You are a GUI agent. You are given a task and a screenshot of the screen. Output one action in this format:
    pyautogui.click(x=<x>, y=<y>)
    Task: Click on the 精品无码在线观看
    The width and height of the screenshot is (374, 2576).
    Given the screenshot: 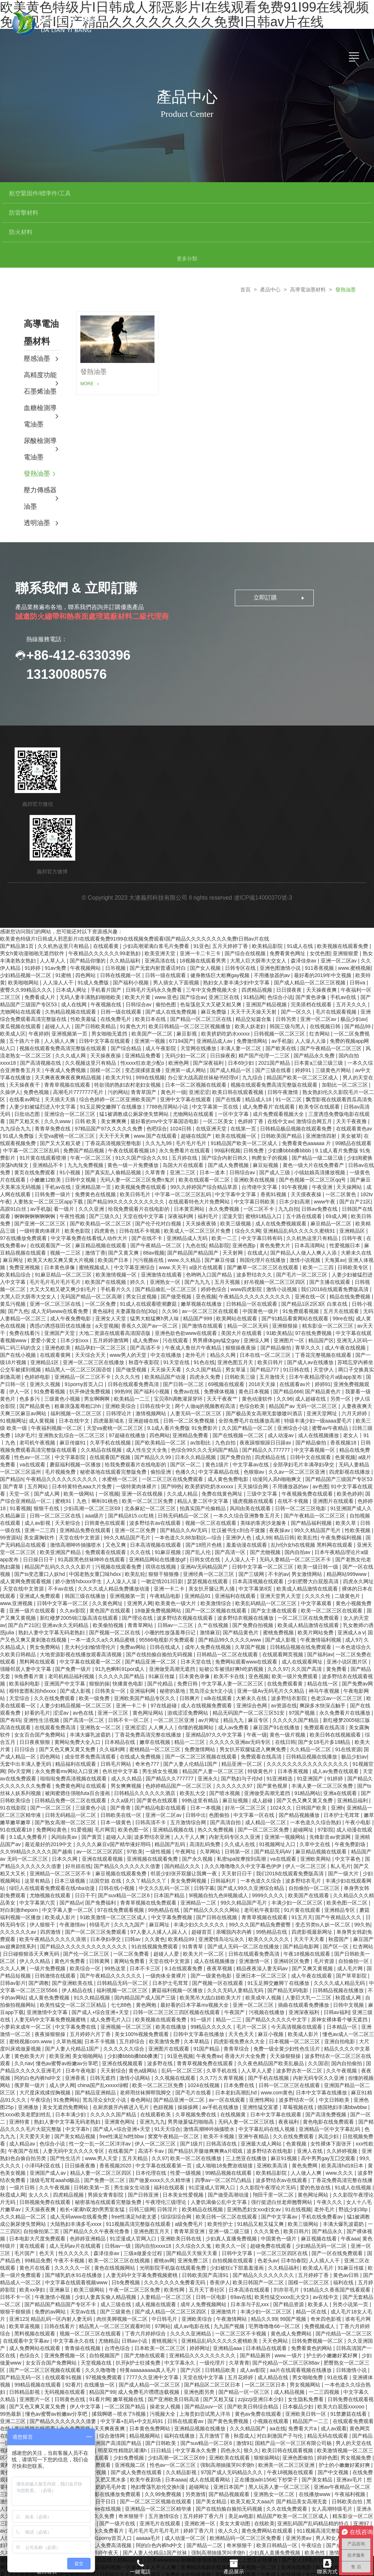 What is the action you would take?
    pyautogui.click(x=328, y=2397)
    